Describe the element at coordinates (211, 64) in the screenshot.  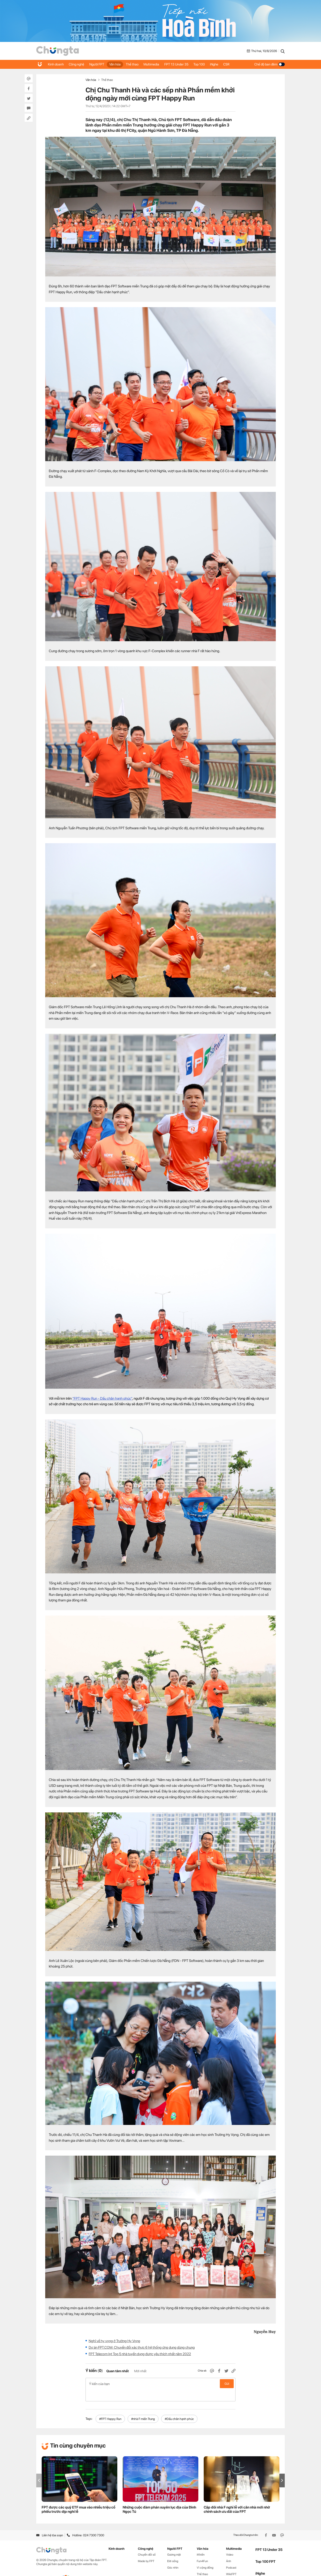
I see `Top 100` at that location.